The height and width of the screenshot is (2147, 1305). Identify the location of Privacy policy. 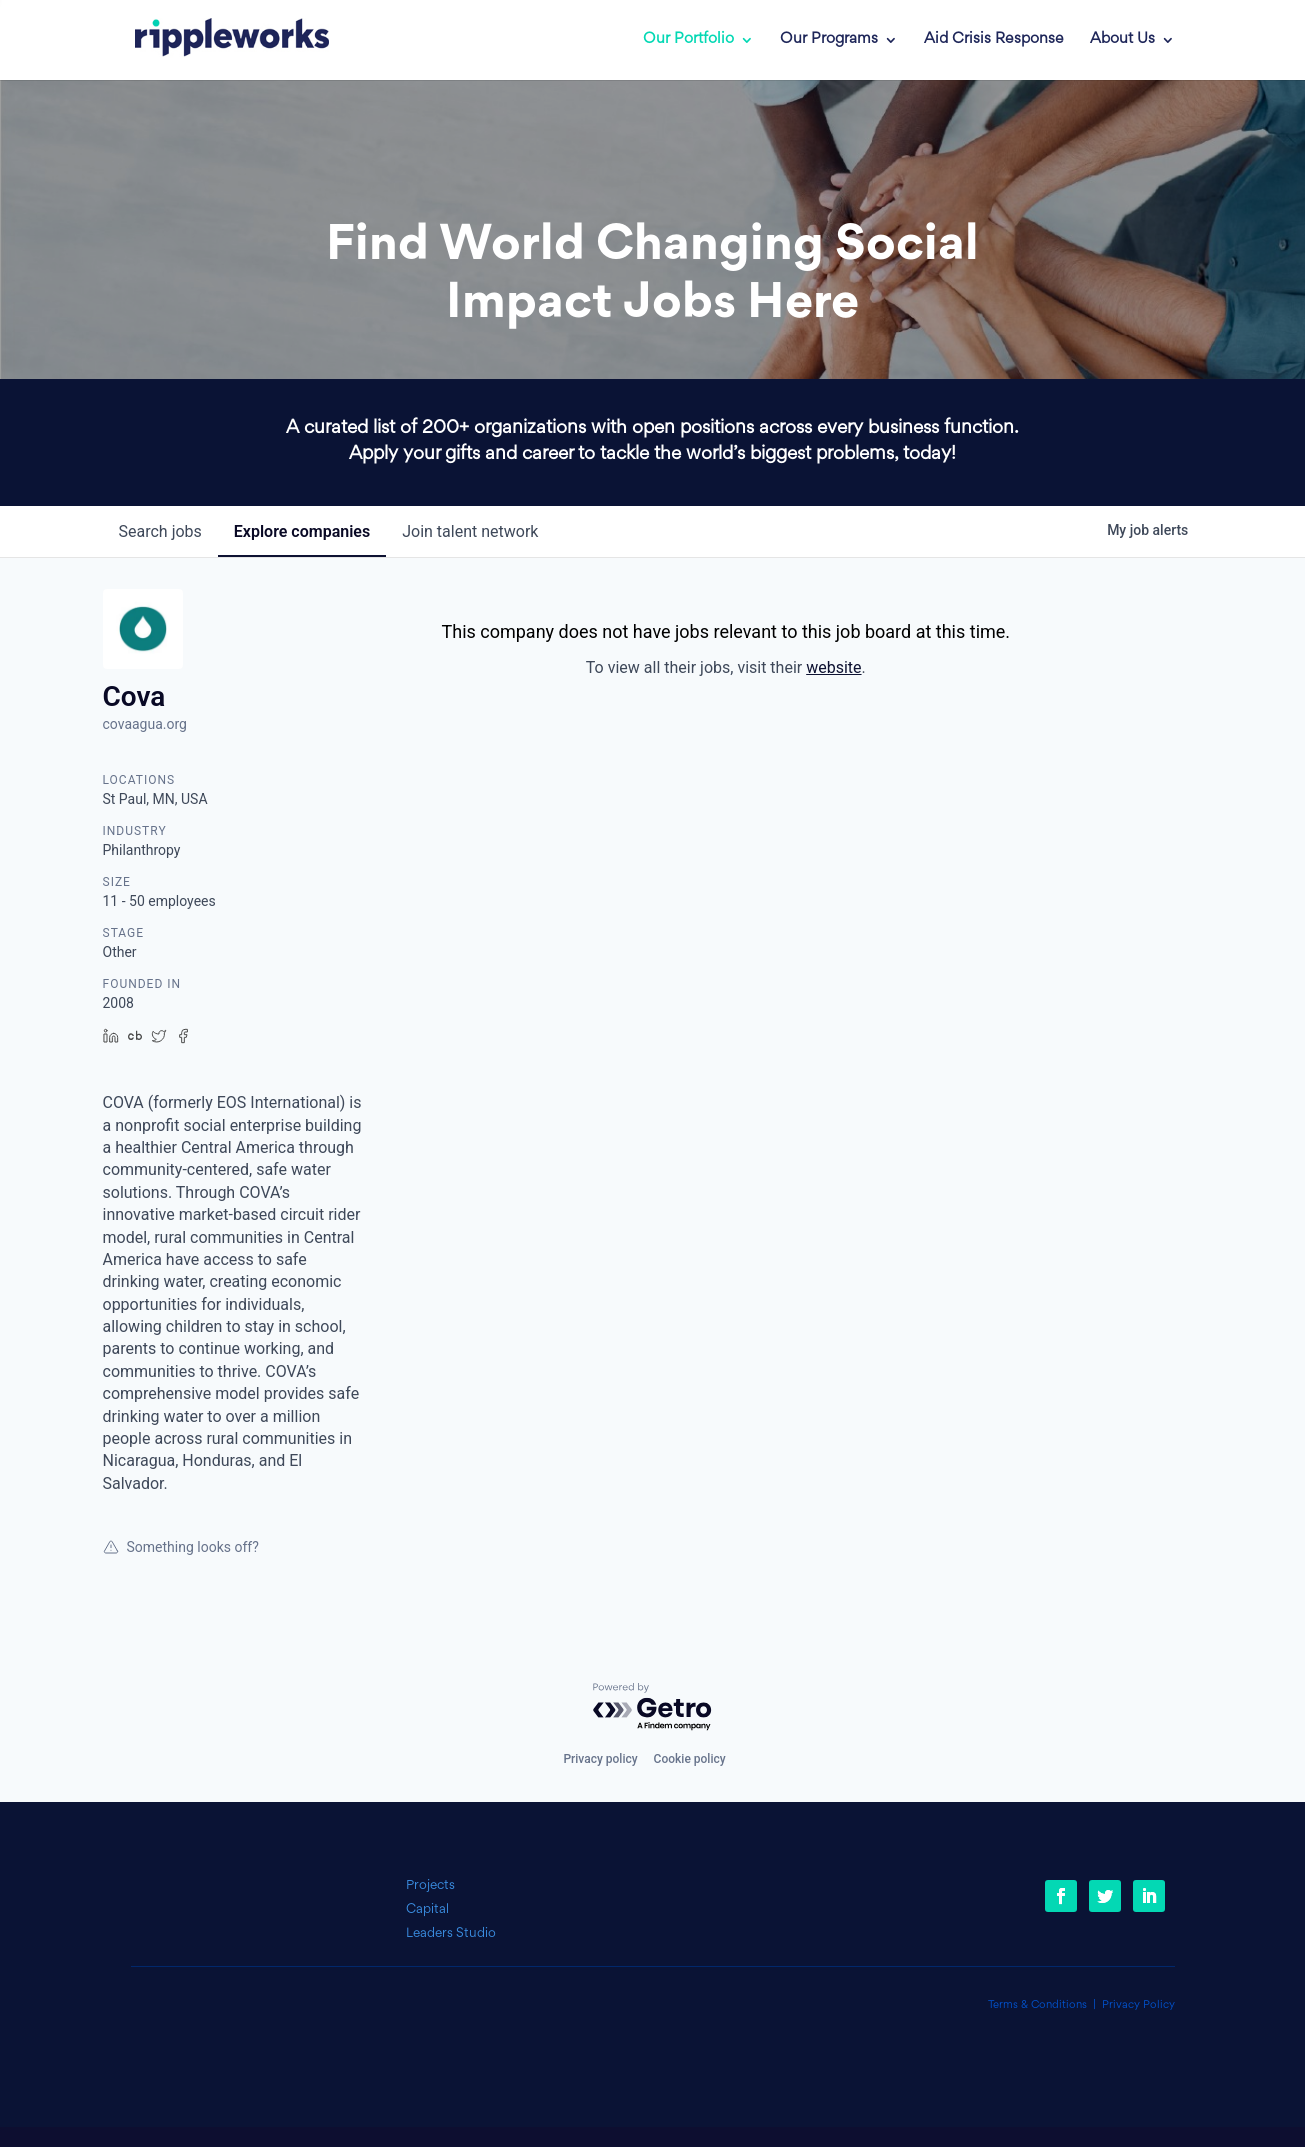
(600, 1759).